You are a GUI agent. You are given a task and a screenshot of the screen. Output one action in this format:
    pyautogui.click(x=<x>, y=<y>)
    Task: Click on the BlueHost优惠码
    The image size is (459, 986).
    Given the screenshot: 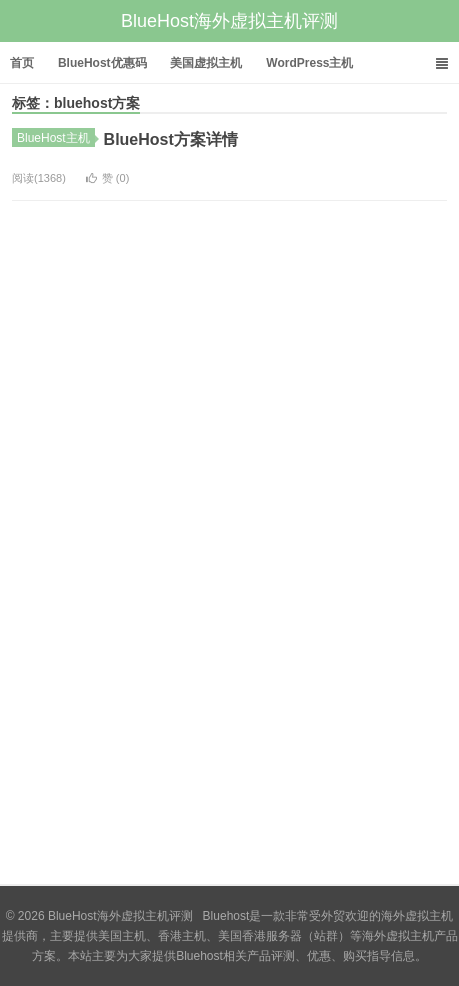 What is the action you would take?
    pyautogui.click(x=102, y=63)
    